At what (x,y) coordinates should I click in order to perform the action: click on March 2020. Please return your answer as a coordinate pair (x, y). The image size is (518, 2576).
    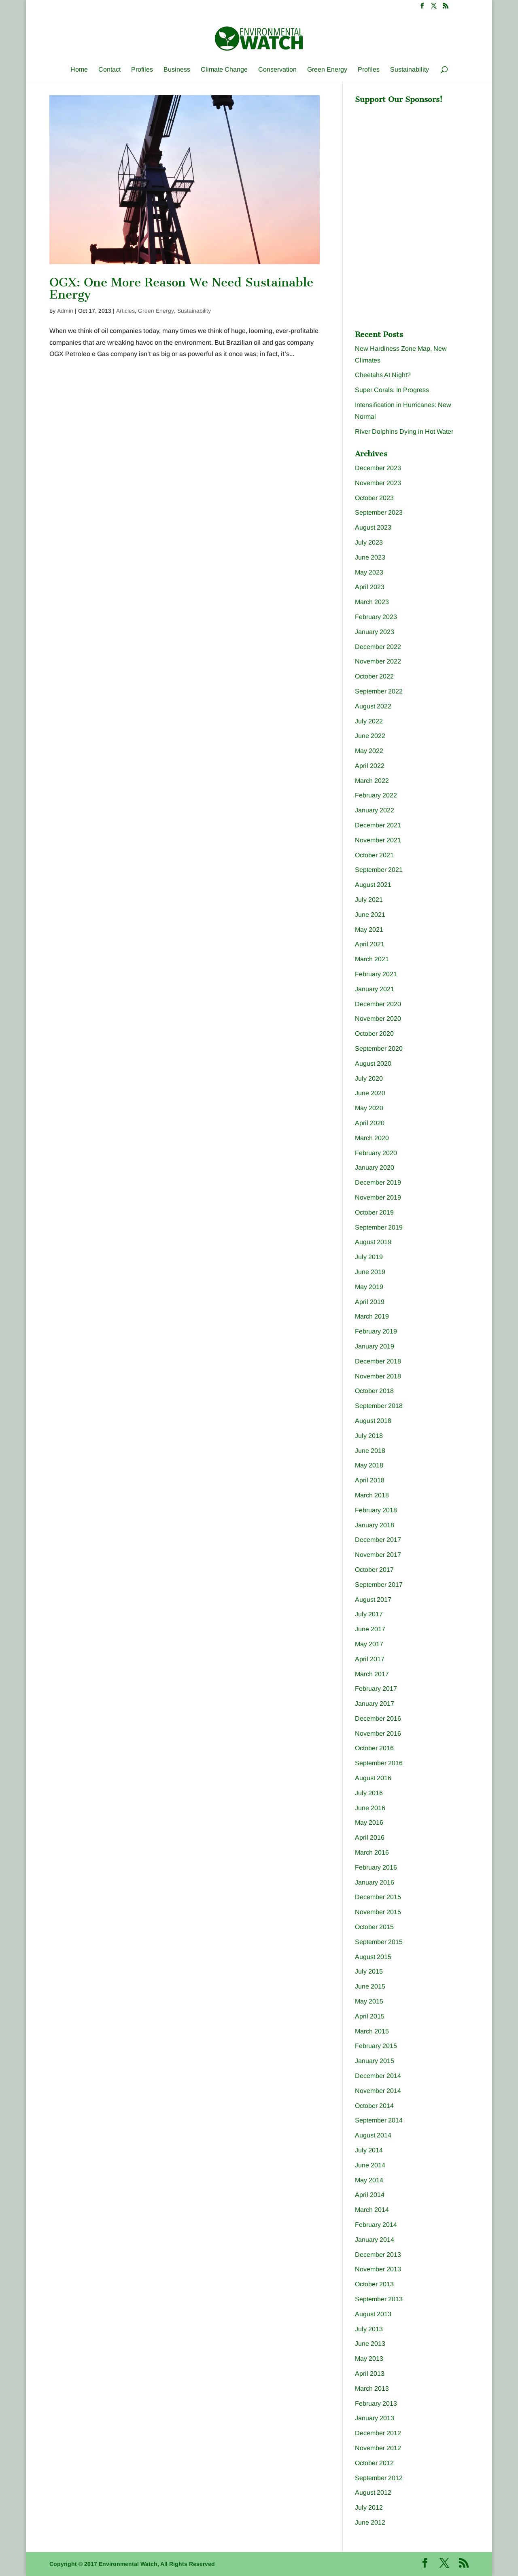
    Looking at the image, I should click on (372, 1137).